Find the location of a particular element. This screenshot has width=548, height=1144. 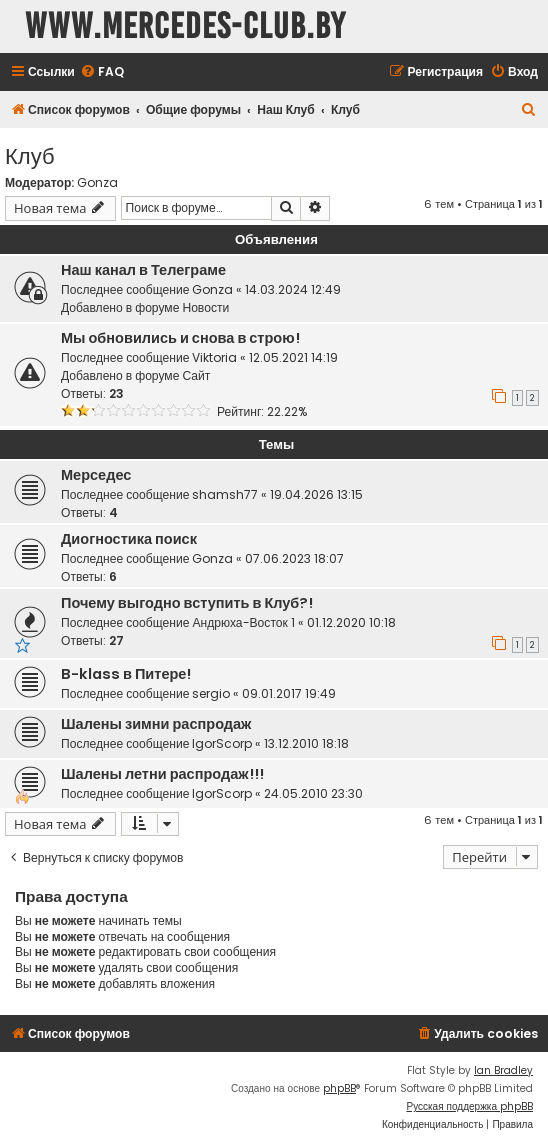

Ian Bradley is located at coordinates (503, 1070).